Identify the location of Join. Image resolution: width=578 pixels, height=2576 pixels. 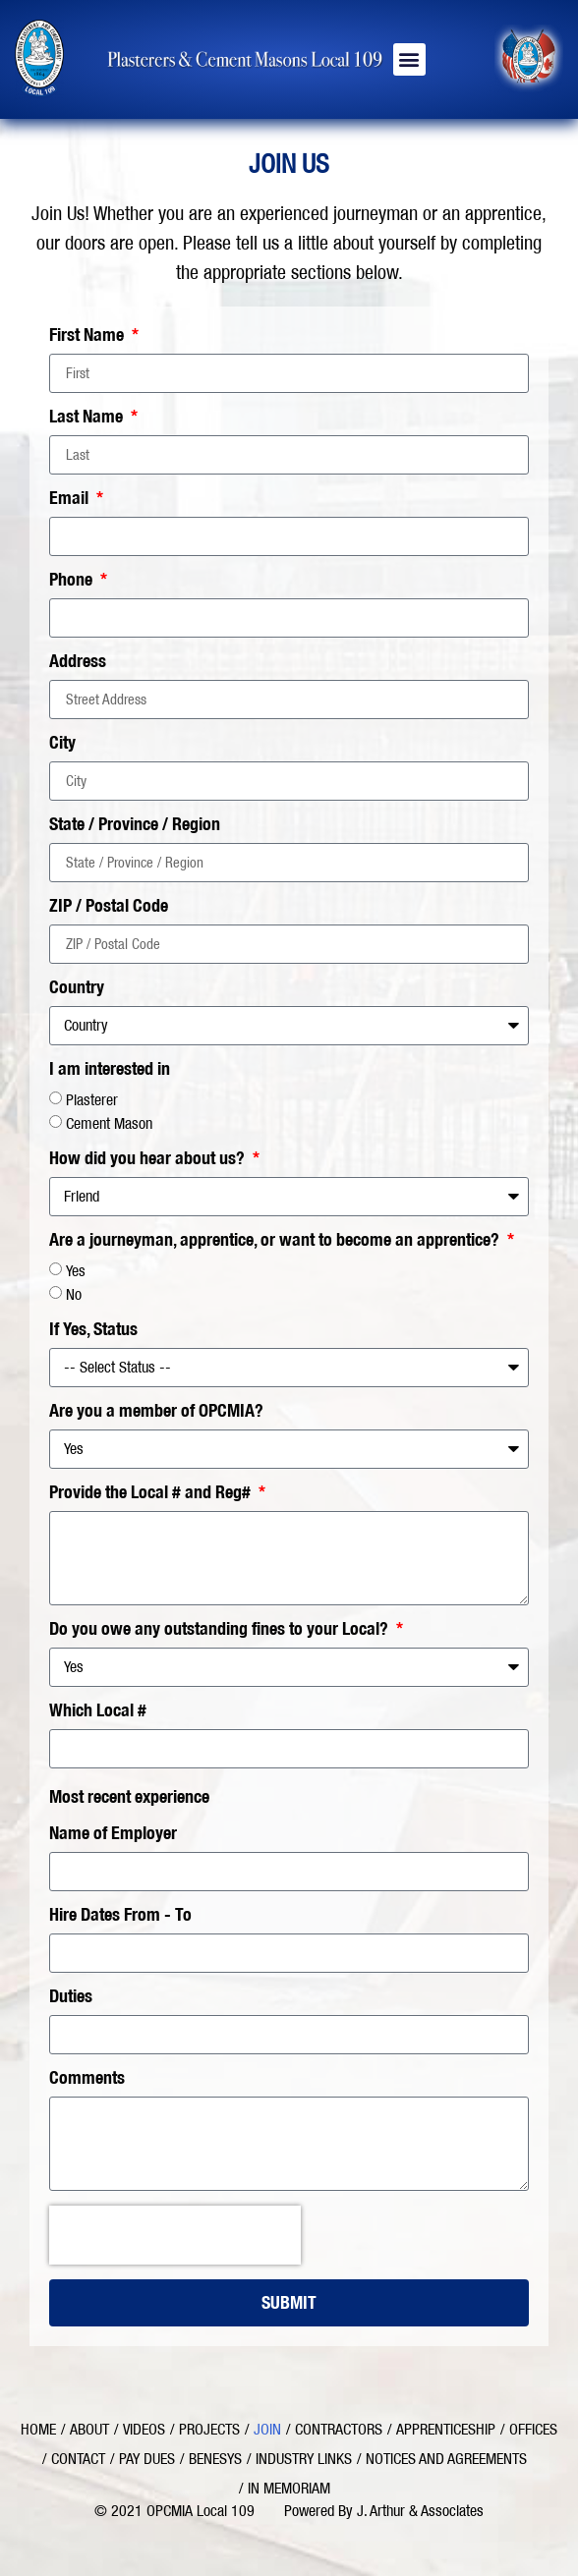
(267, 2429).